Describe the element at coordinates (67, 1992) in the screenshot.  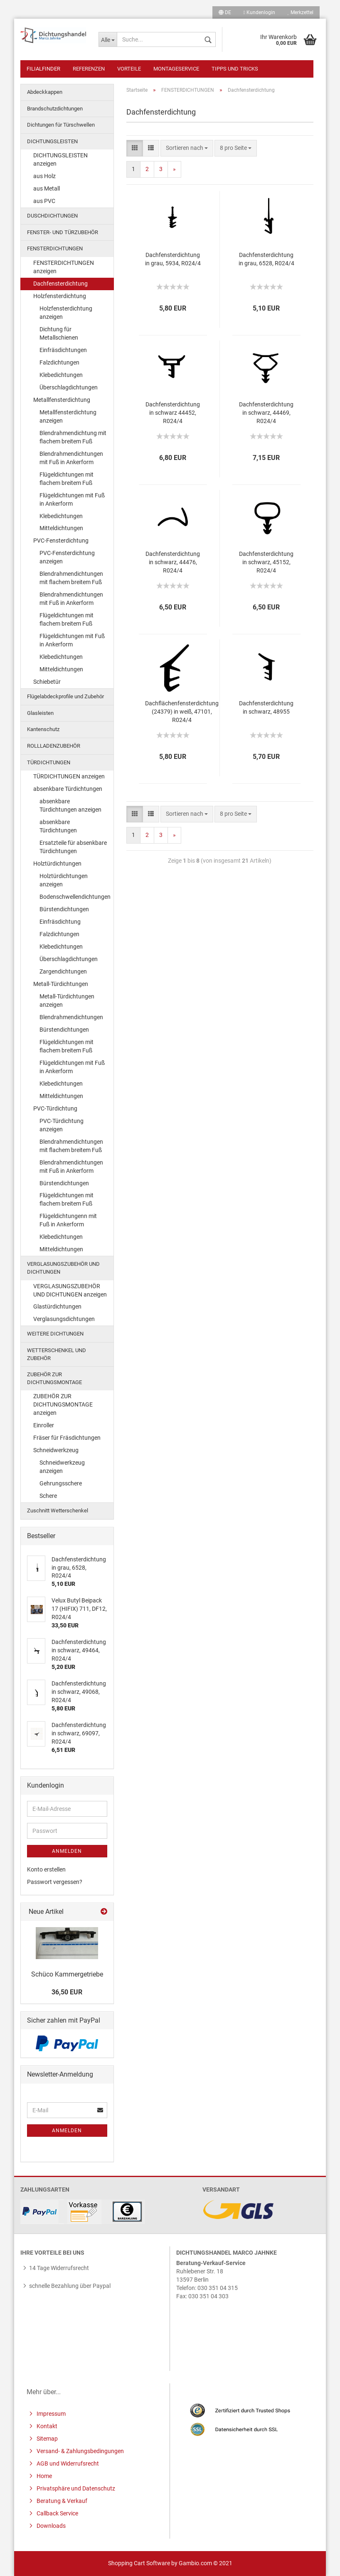
I see `36,50 EUR` at that location.